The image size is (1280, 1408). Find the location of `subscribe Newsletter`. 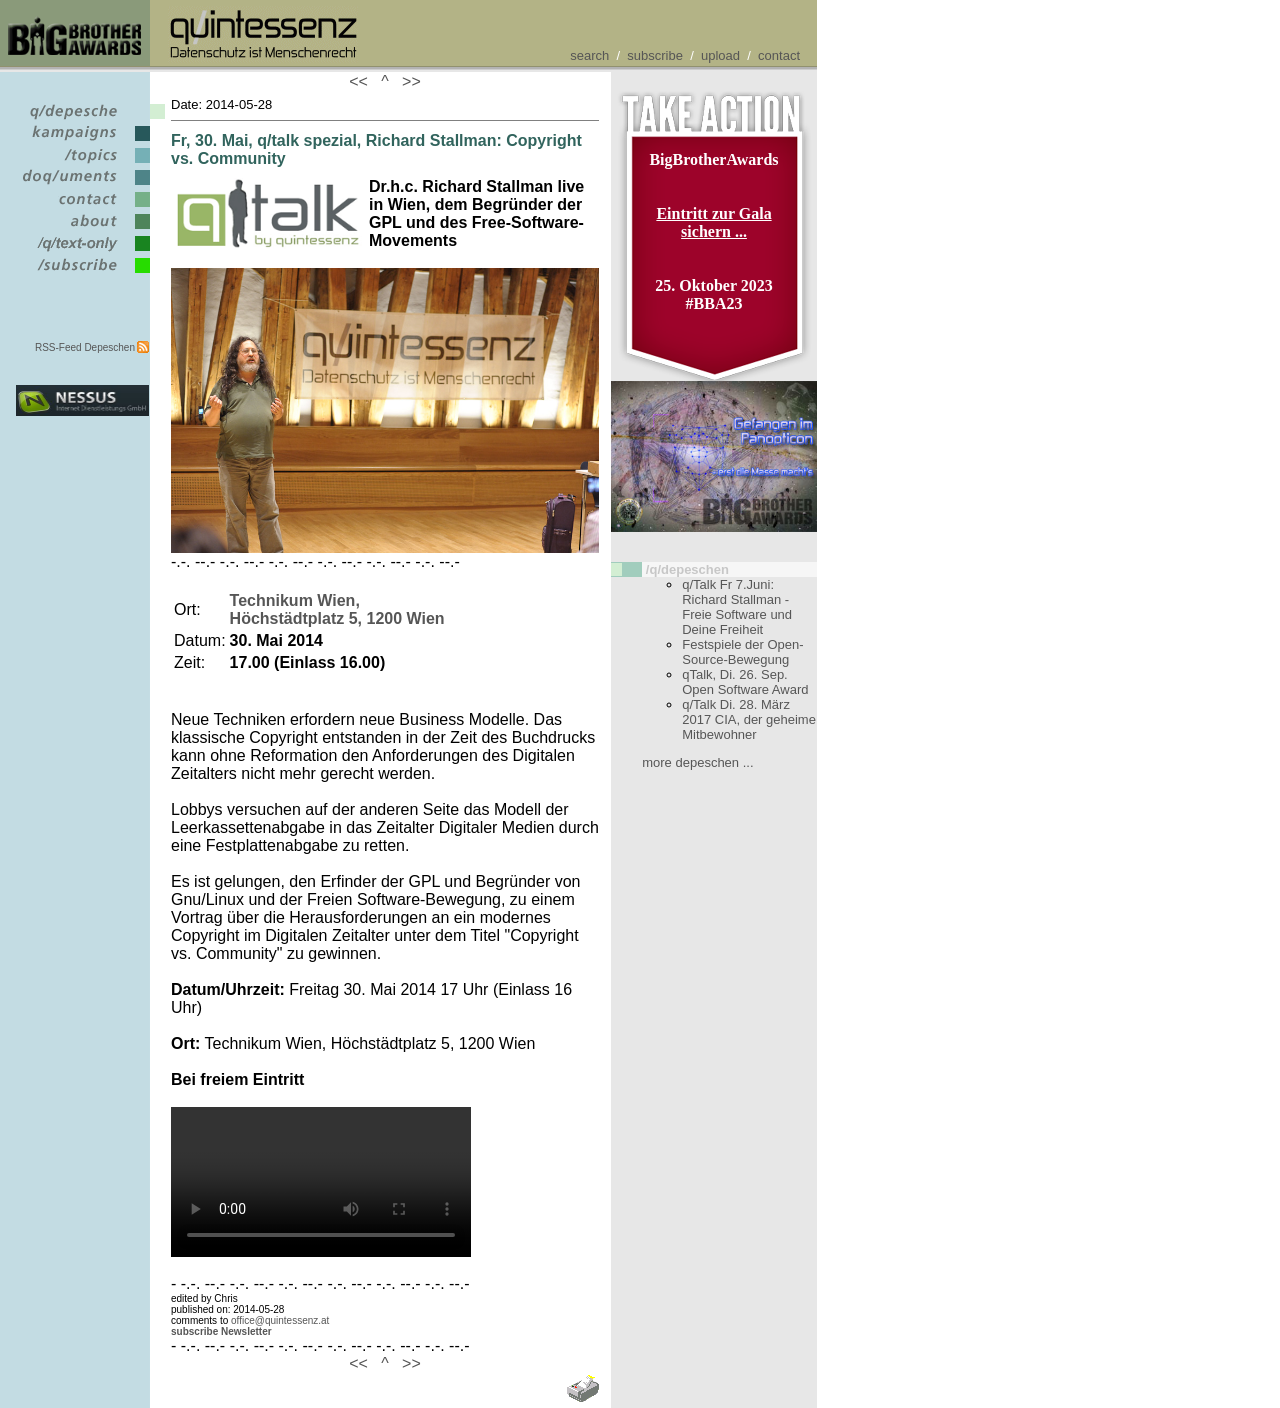

subscribe Newsletter is located at coordinates (221, 1331).